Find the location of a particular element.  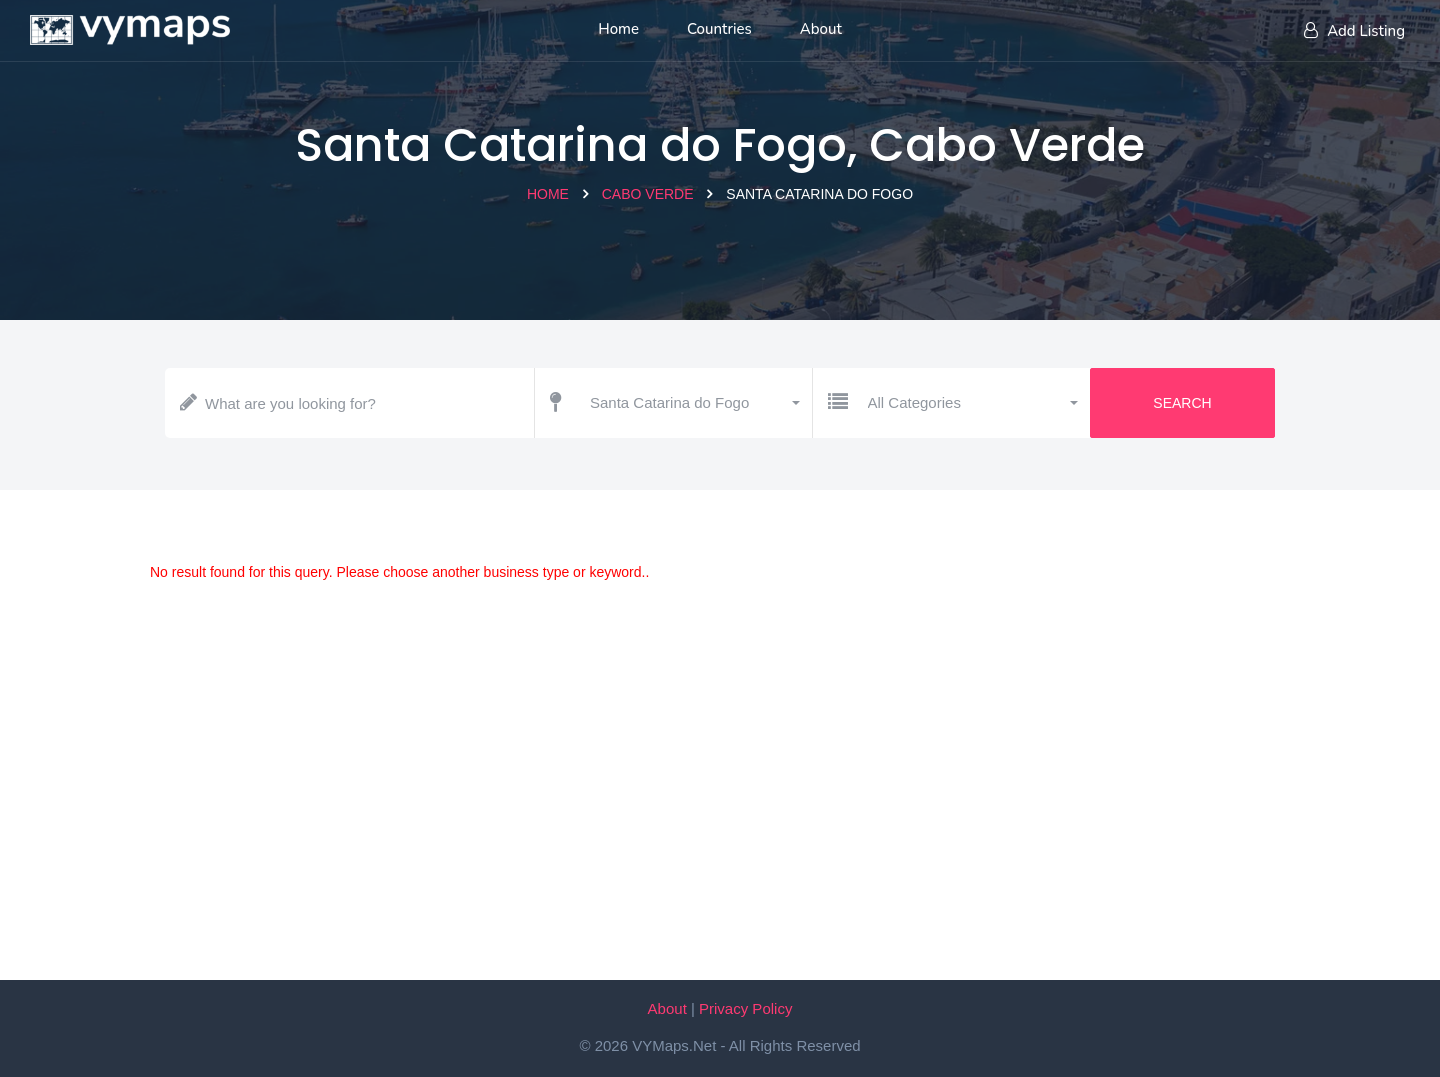

[button] is located at coordinates (693, 403).